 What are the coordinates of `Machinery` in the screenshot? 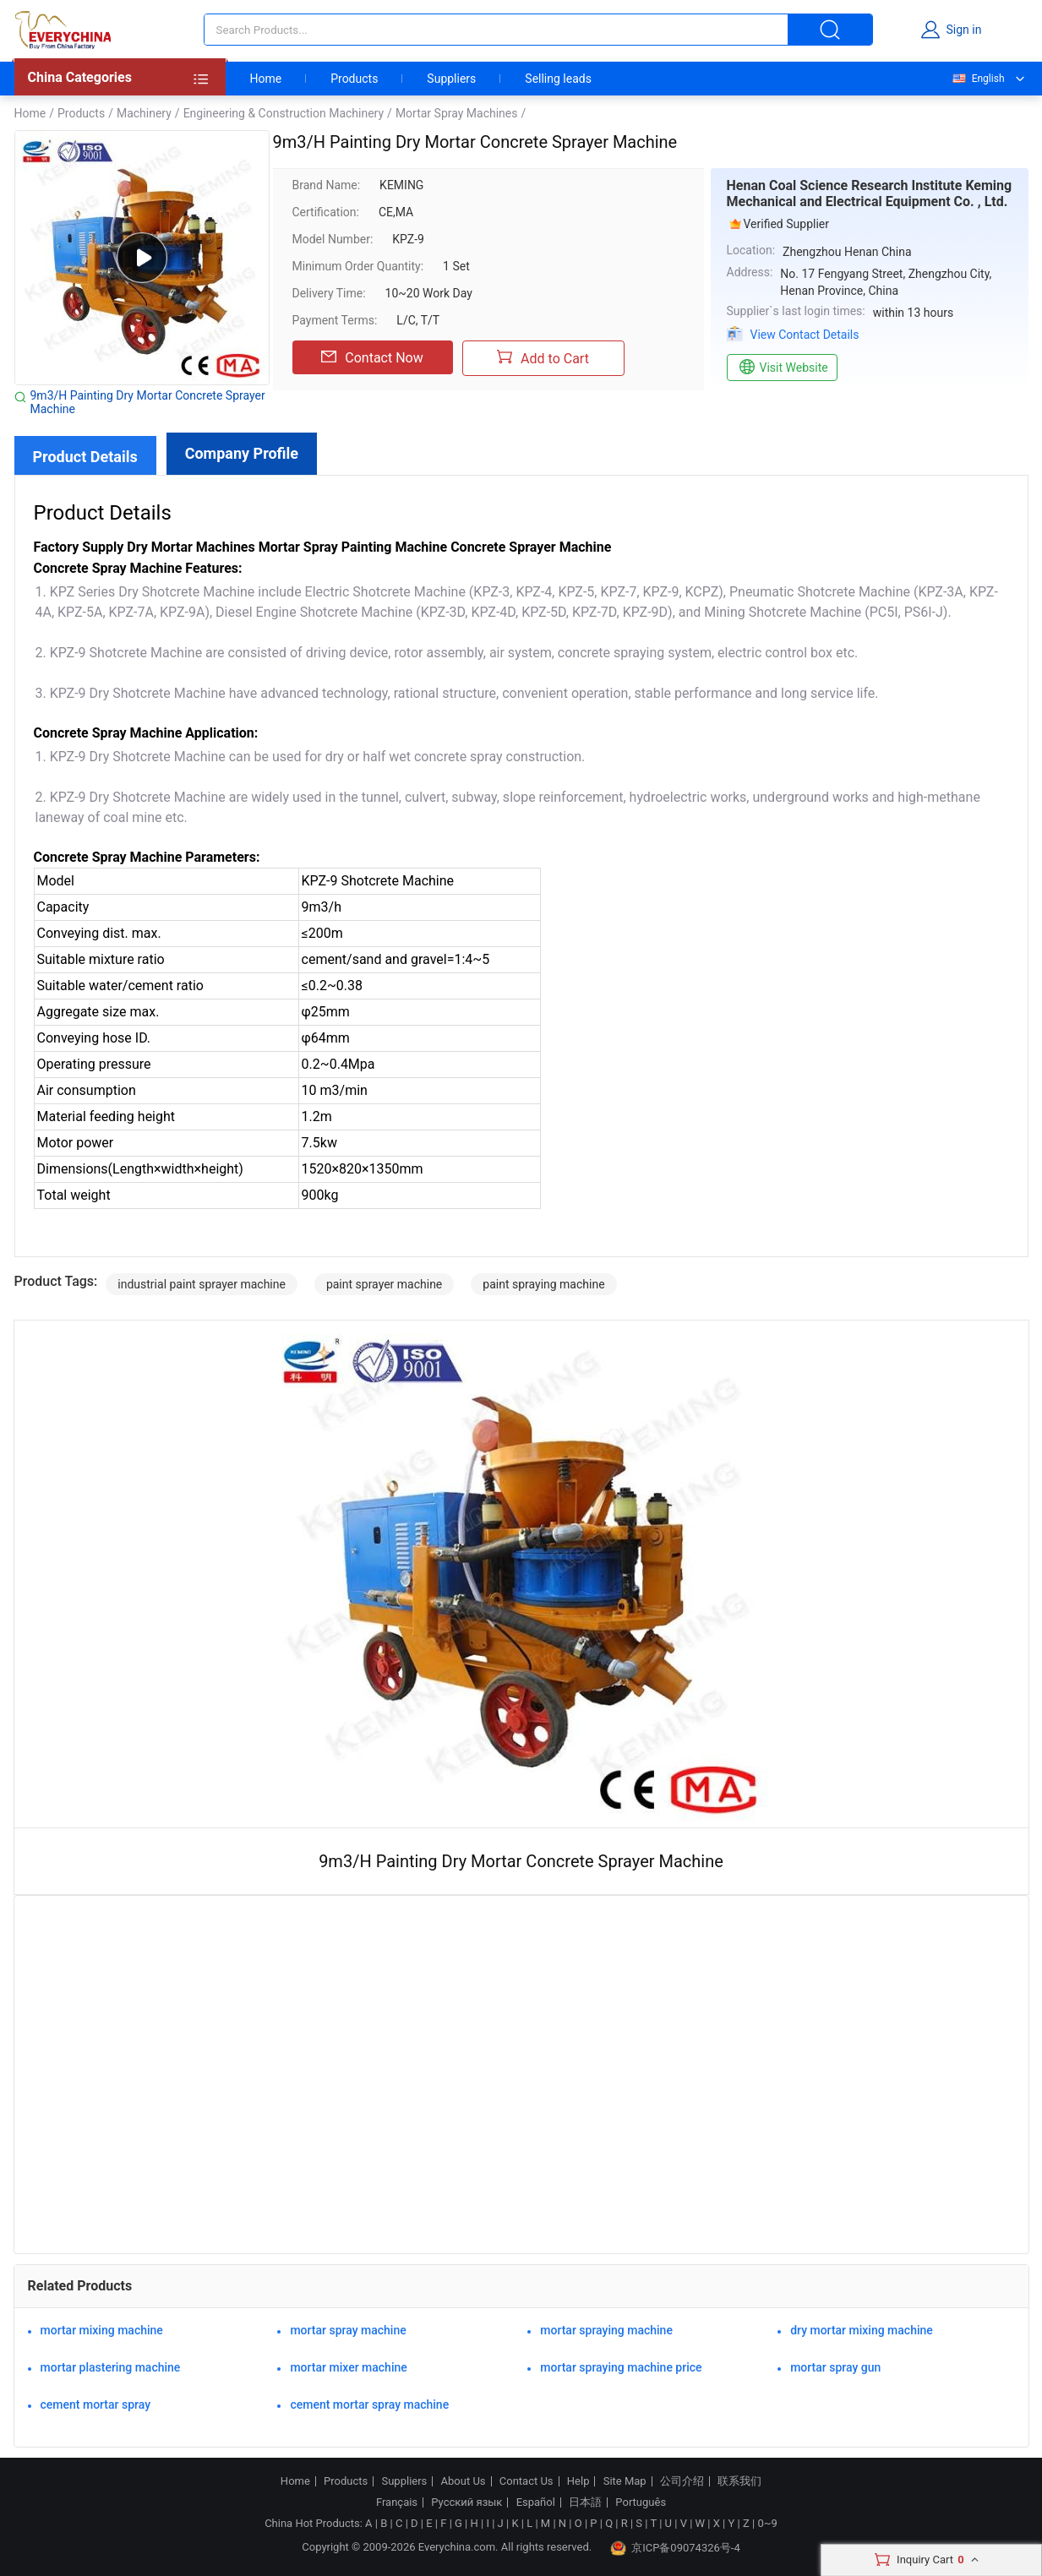 It's located at (144, 113).